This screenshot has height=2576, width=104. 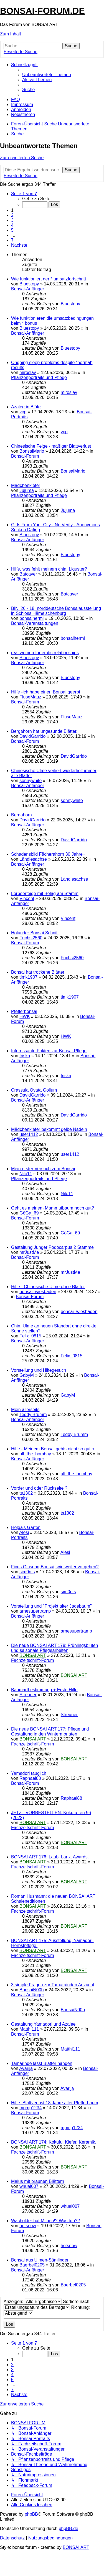 What do you see at coordinates (43, 1168) in the screenshot?
I see `Mein erster Versuch zum Bonsai` at bounding box center [43, 1168].